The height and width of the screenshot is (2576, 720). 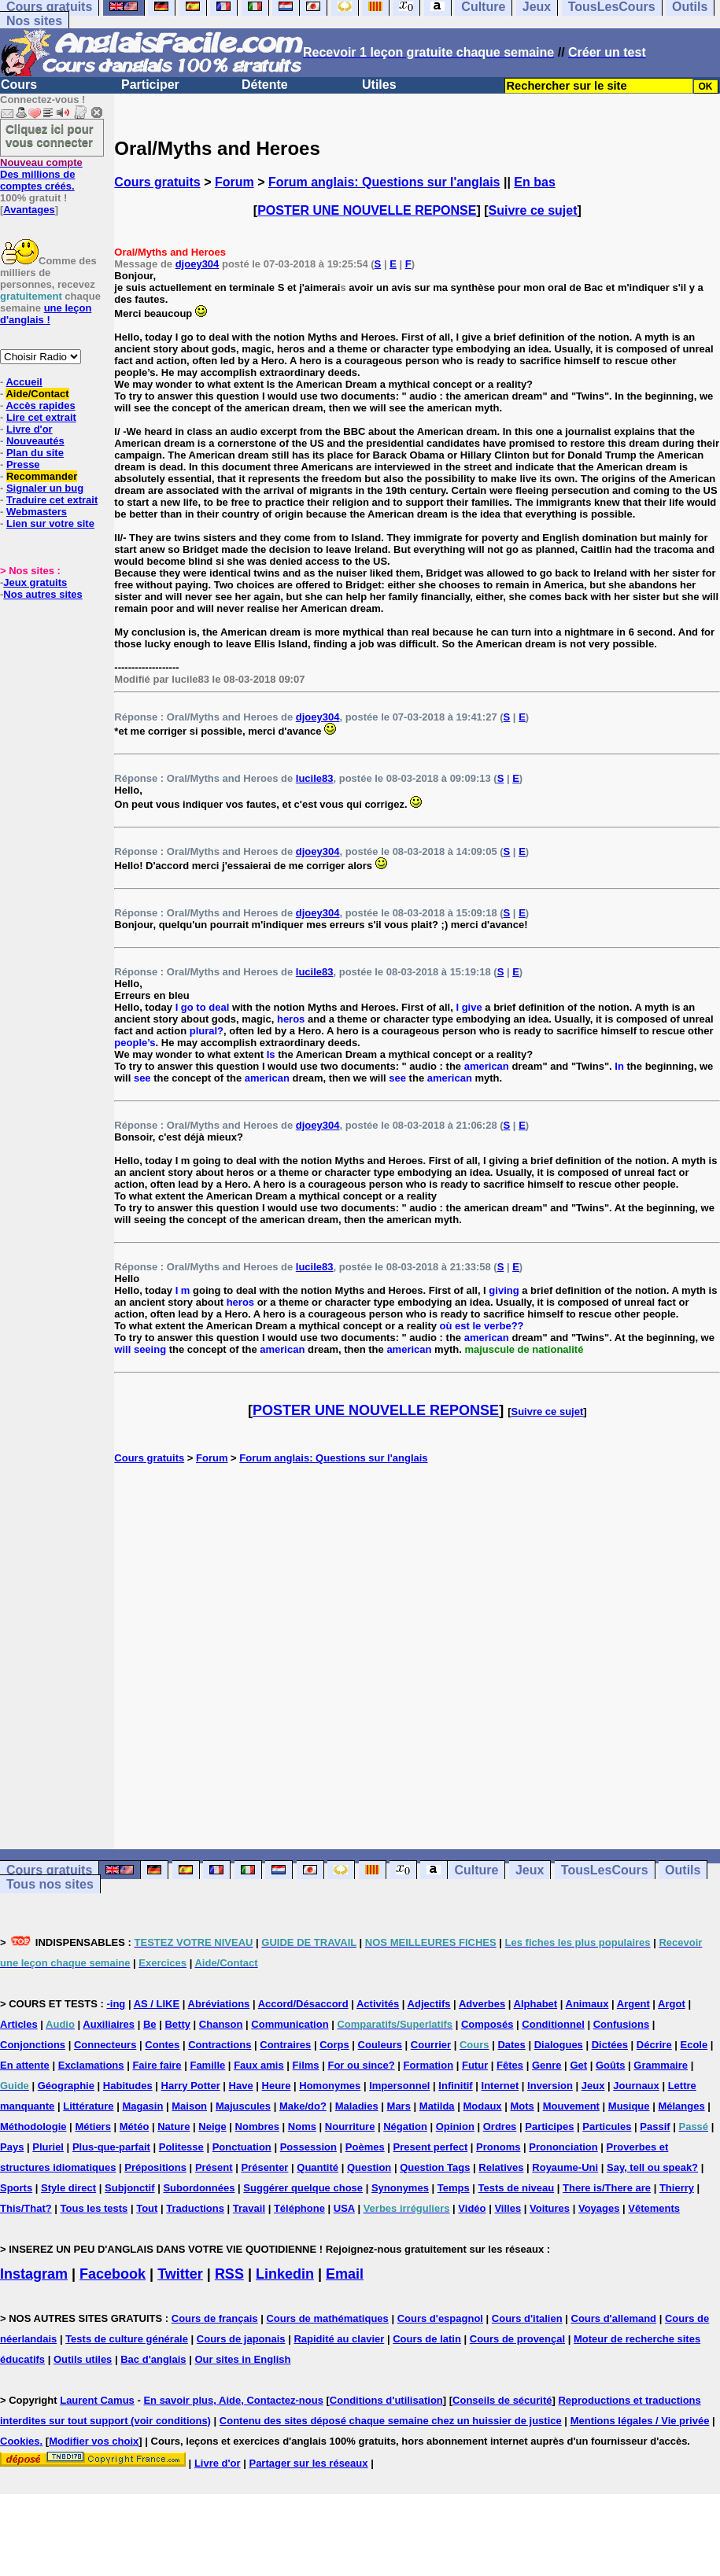 I want to click on Cours gratuits, so click(x=157, y=182).